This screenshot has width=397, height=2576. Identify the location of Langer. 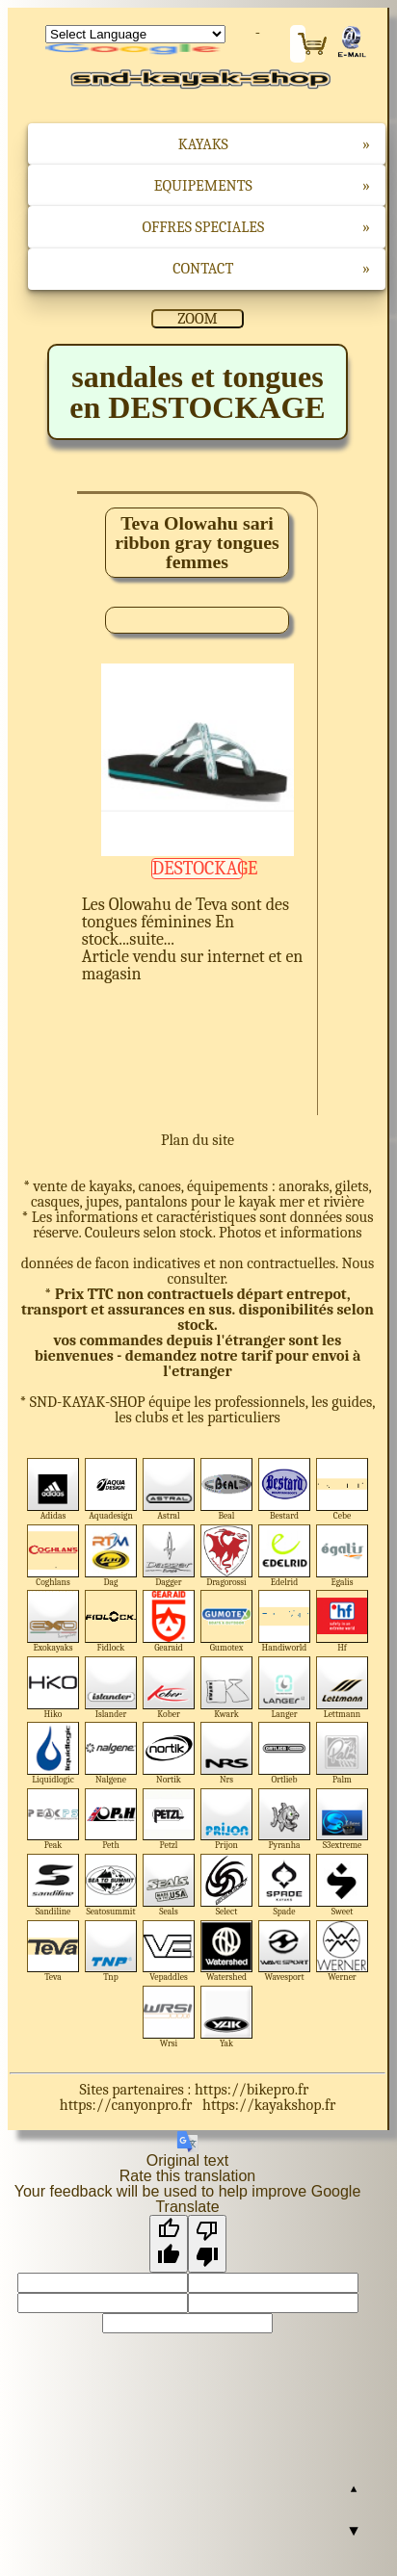
(284, 1687).